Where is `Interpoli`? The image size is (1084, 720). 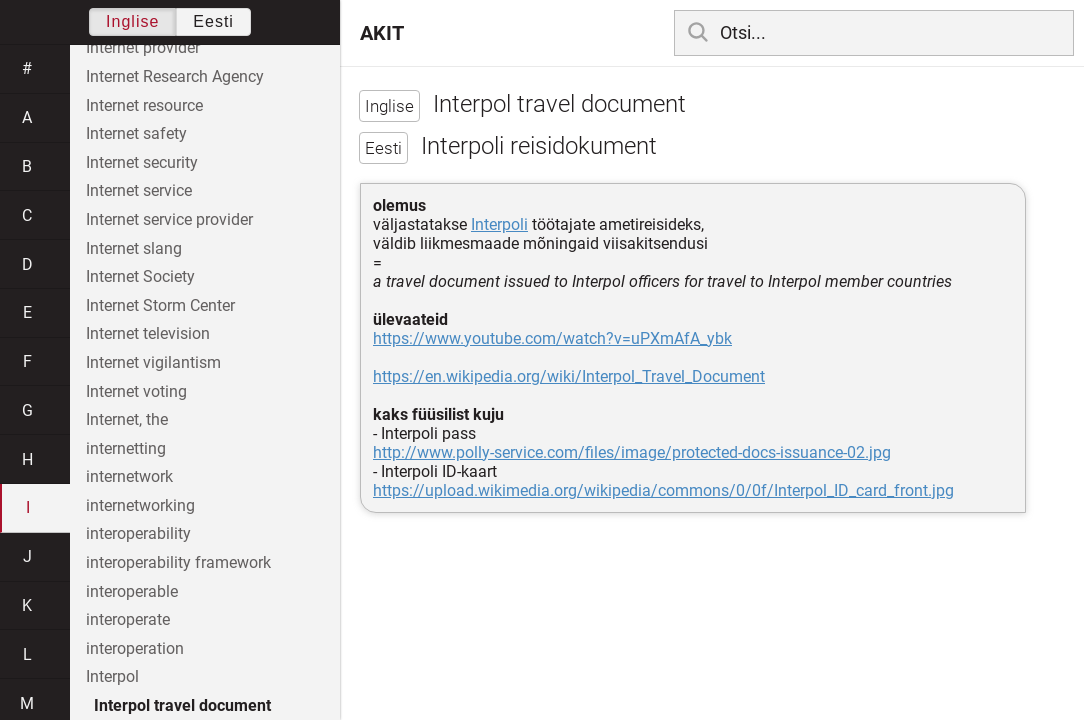
Interpoli is located at coordinates (499, 224).